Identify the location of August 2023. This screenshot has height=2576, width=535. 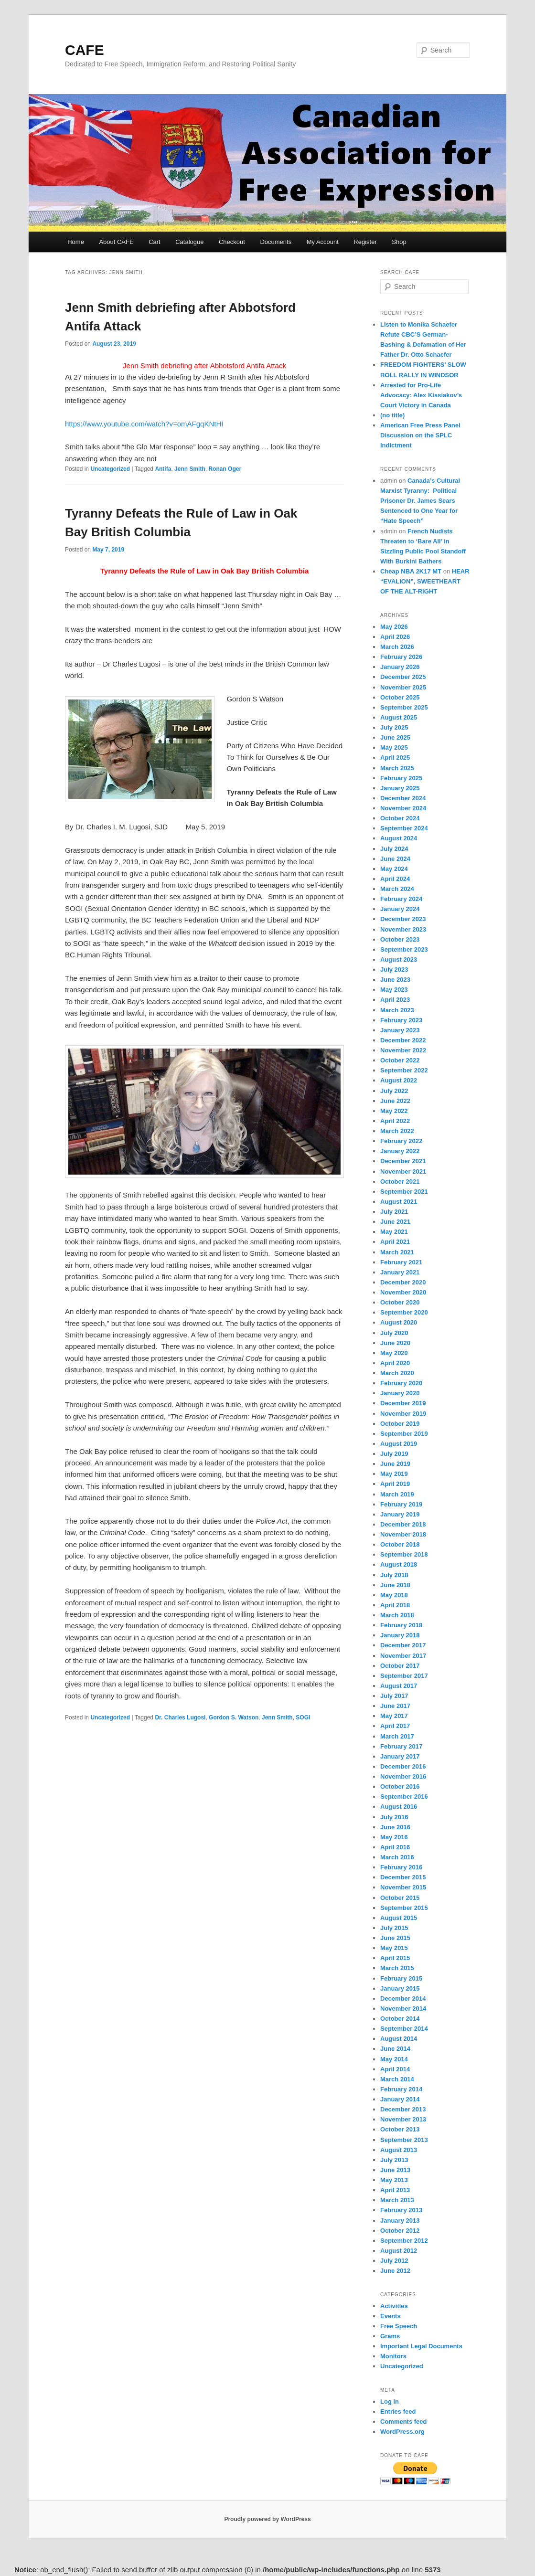
(398, 959).